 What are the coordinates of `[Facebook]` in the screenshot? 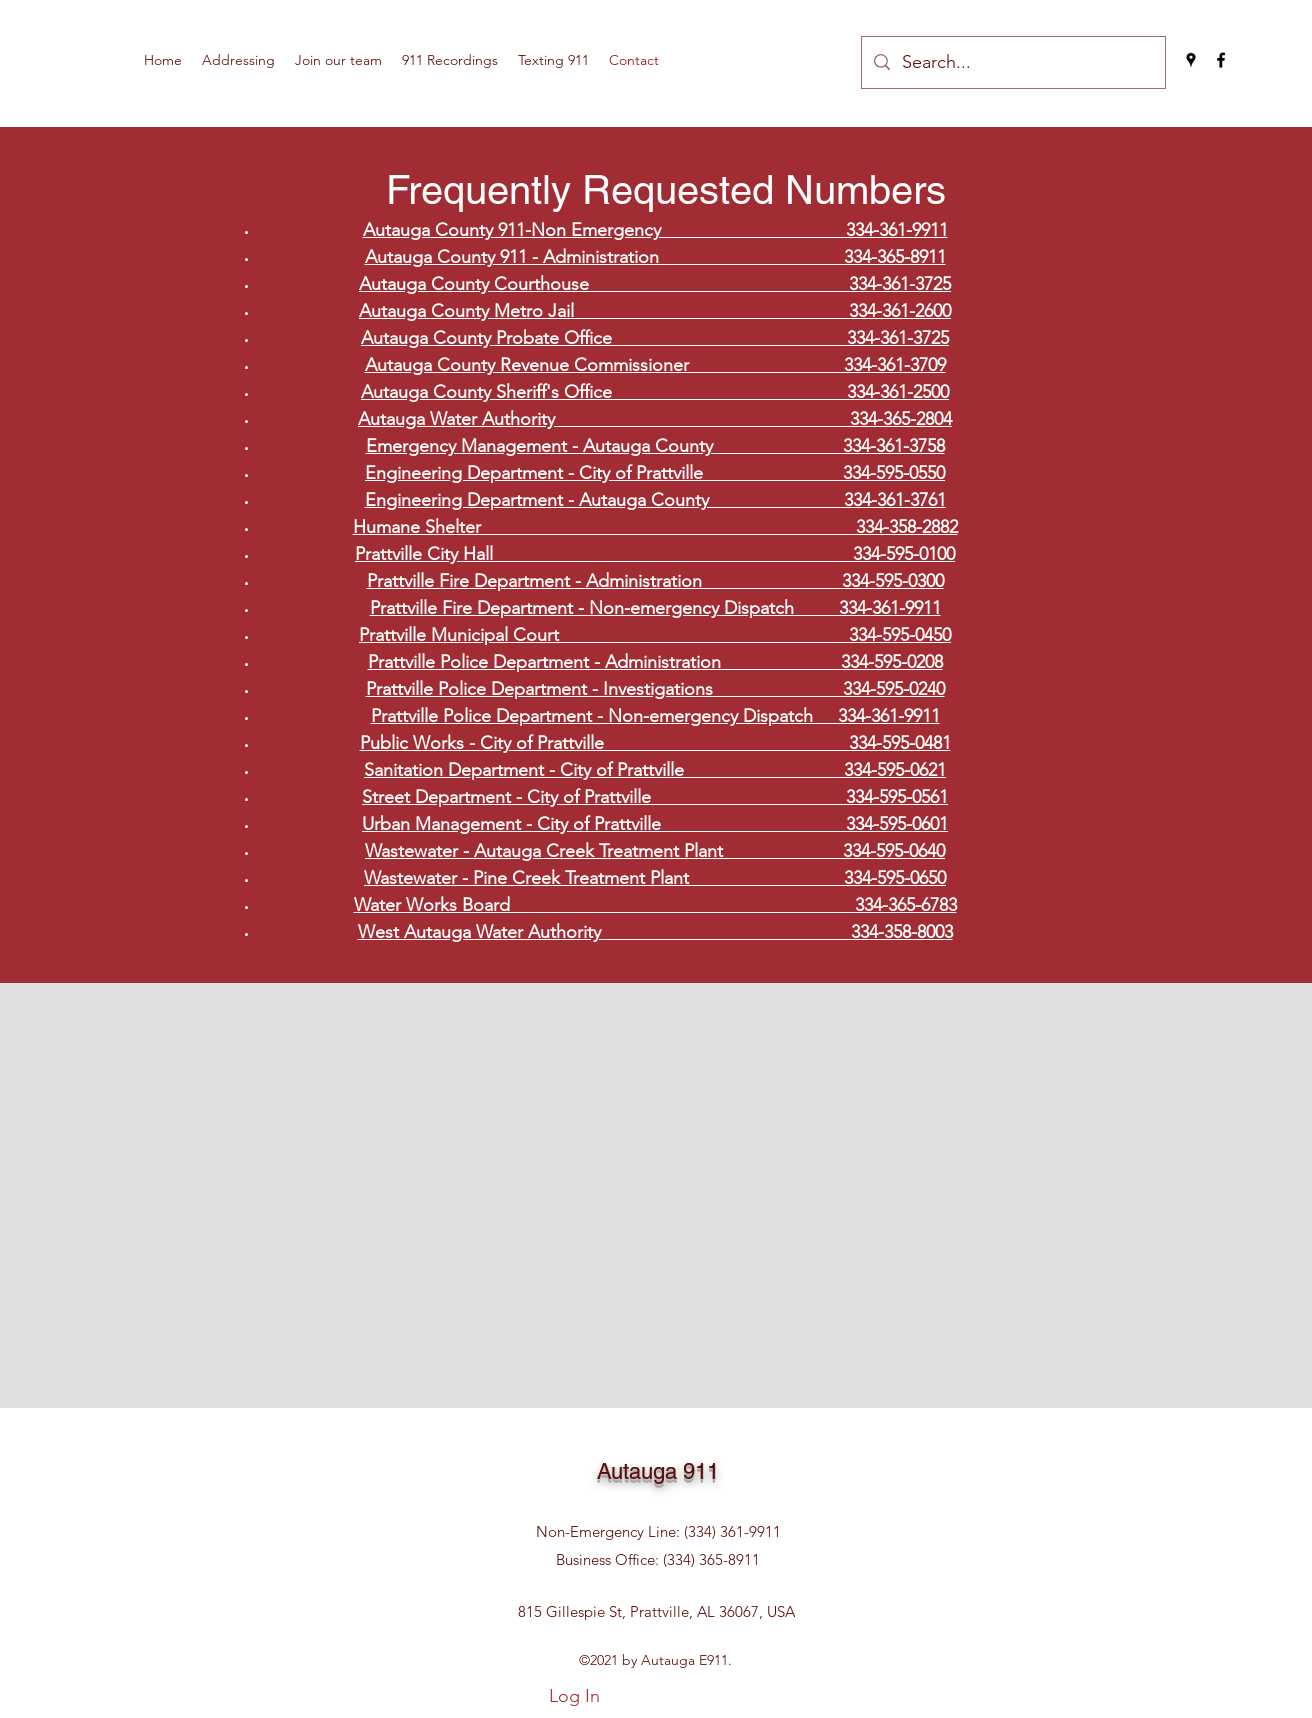 It's located at (1221, 60).